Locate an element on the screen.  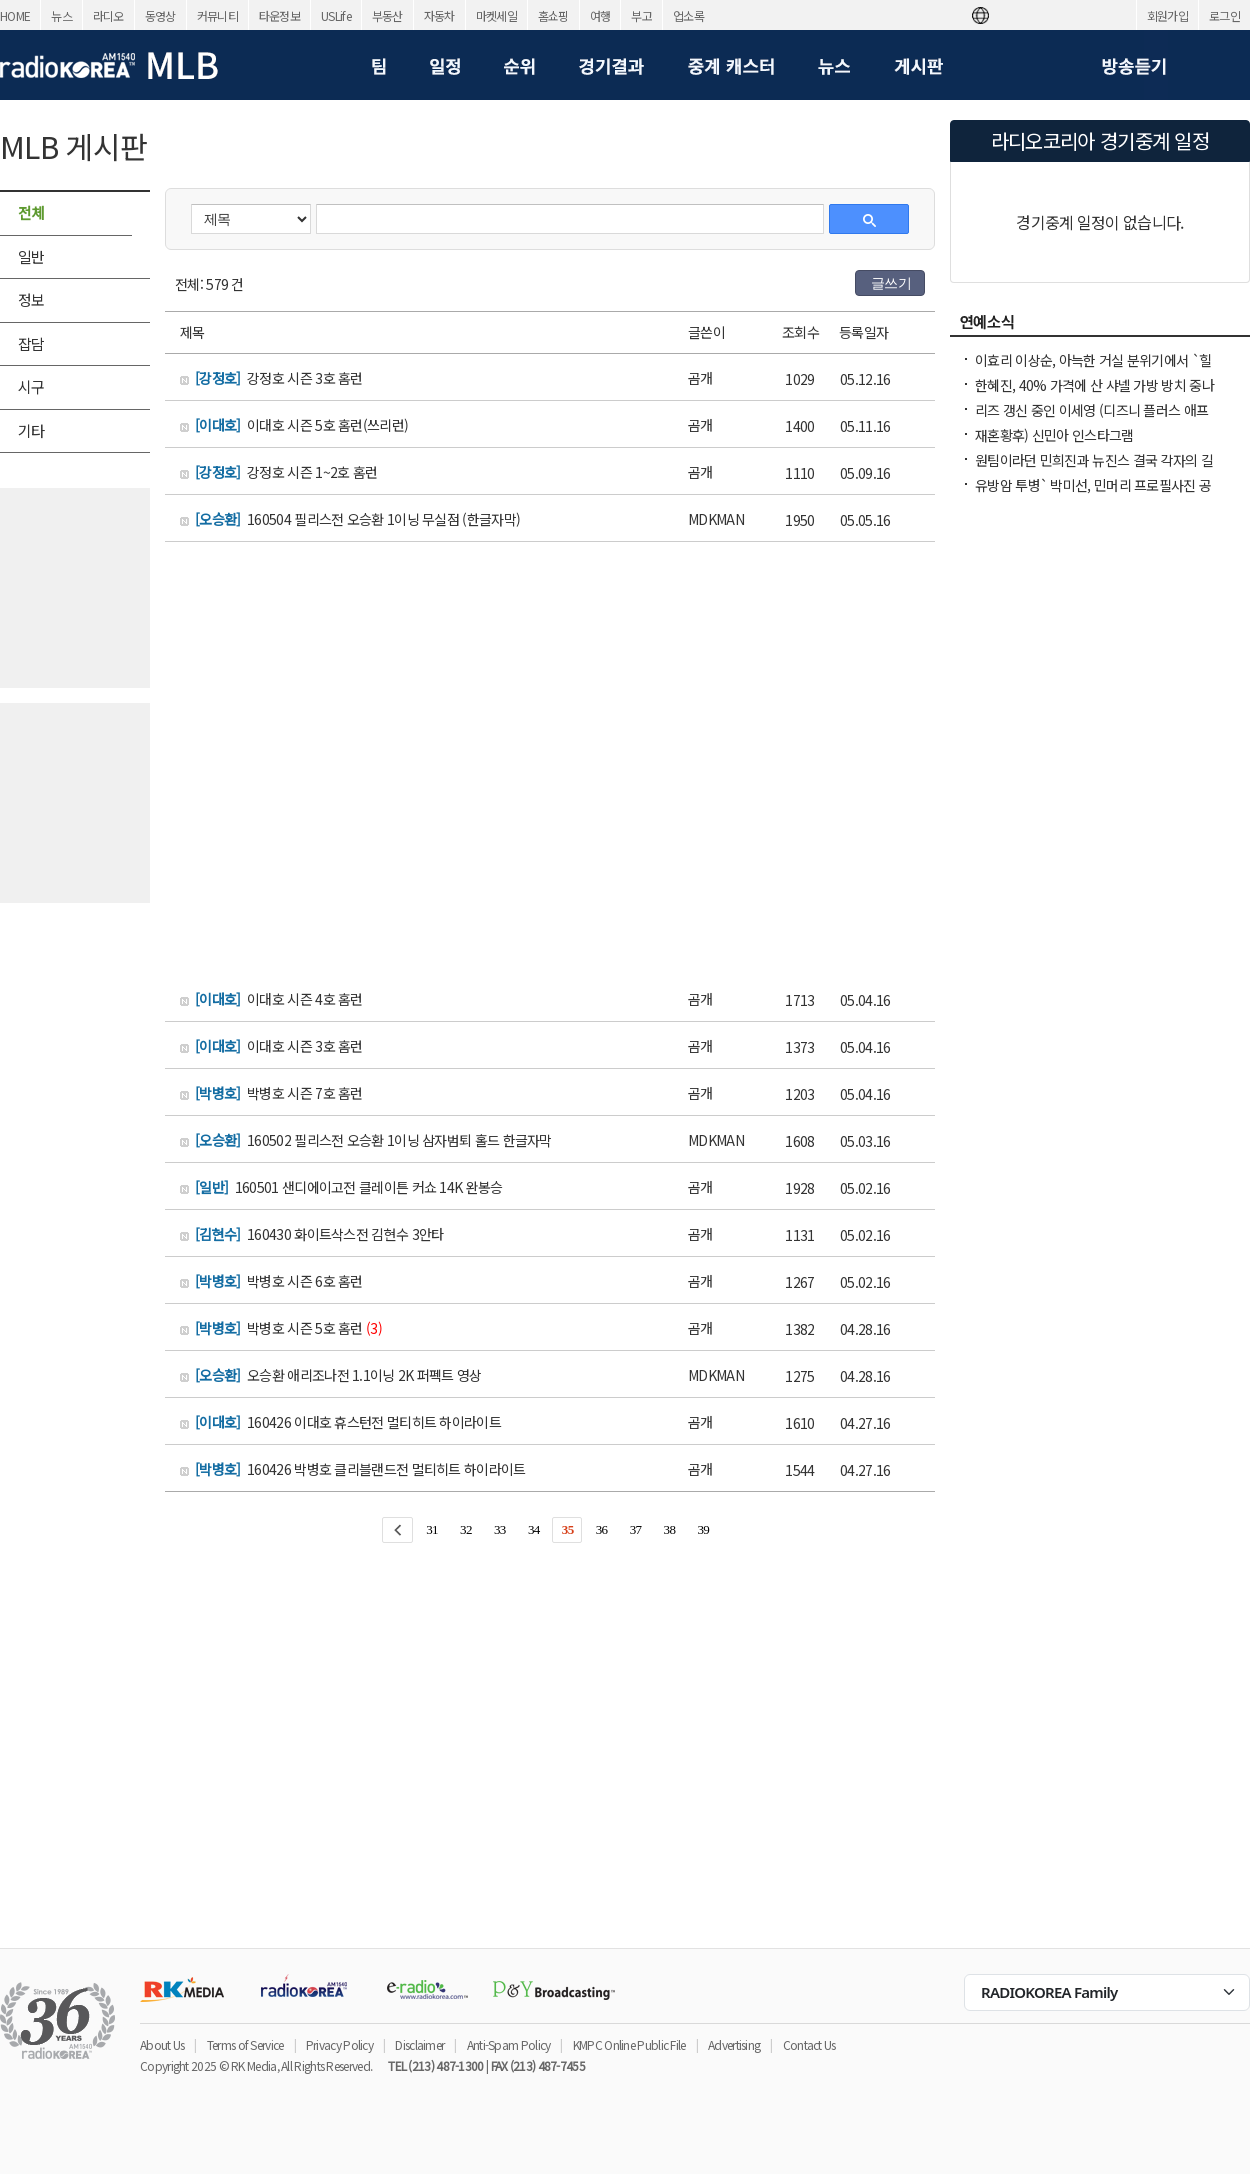
재혼황후) 신민아 인스타그램 is located at coordinates (1054, 435).